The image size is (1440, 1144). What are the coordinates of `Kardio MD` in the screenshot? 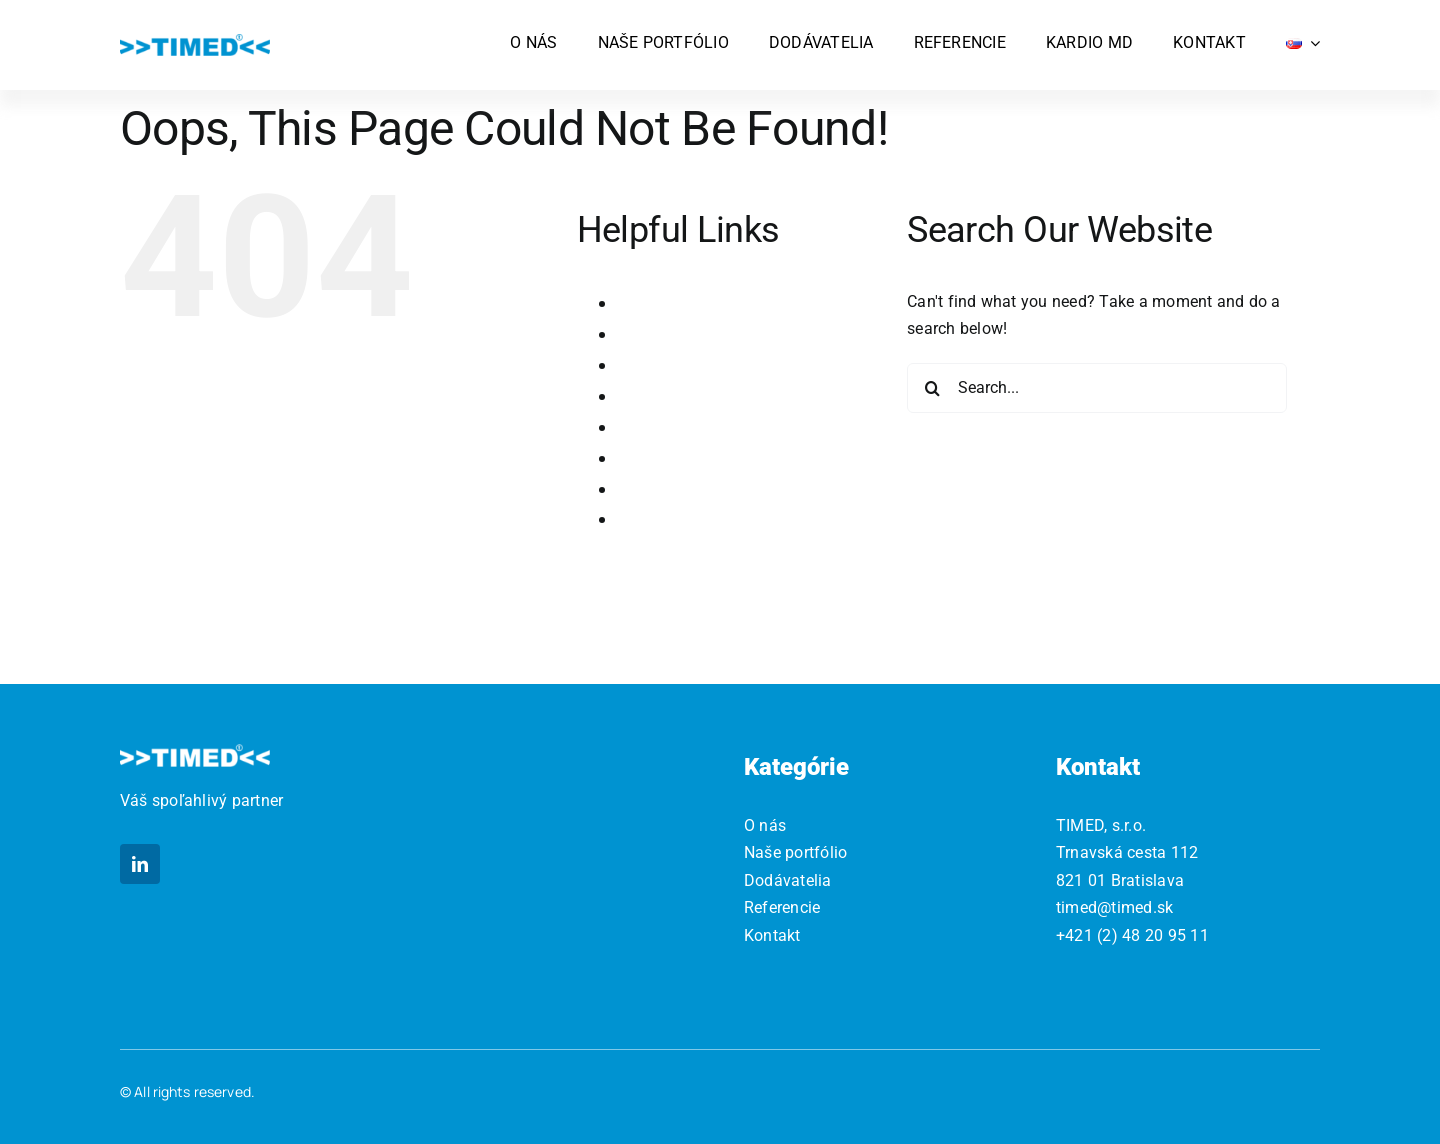 It's located at (659, 364).